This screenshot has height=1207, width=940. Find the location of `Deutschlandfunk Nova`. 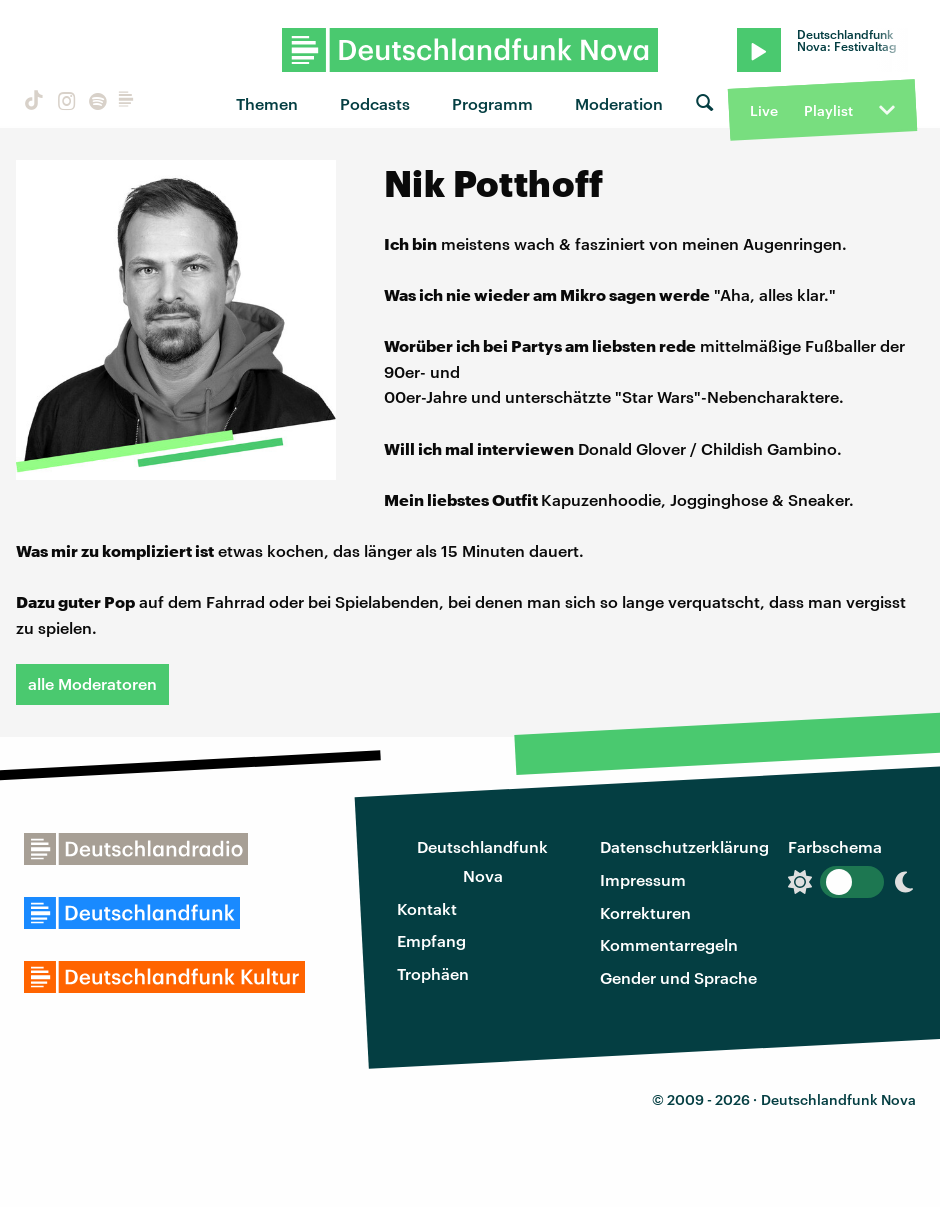

Deutschlandfunk Nova is located at coordinates (482, 861).